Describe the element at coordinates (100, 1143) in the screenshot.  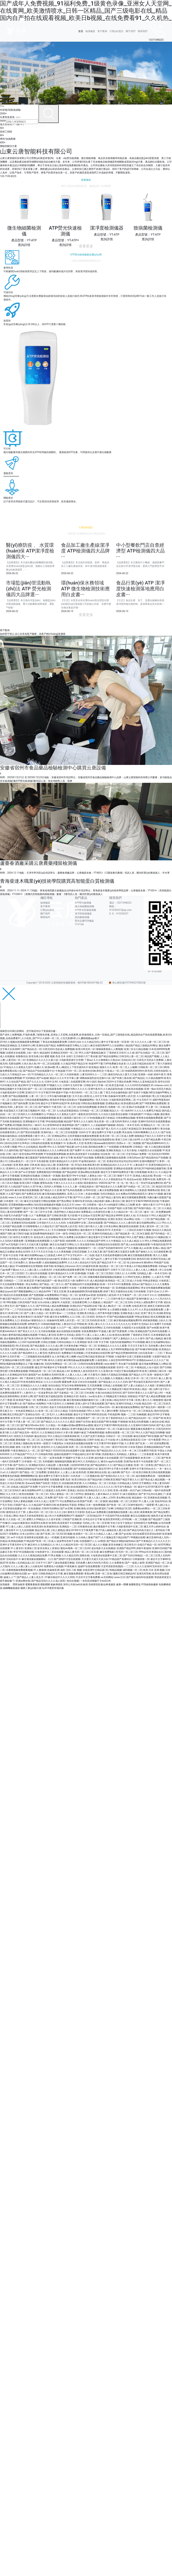
I see `欧美黑大粗aaaaa级在线特区` at that location.